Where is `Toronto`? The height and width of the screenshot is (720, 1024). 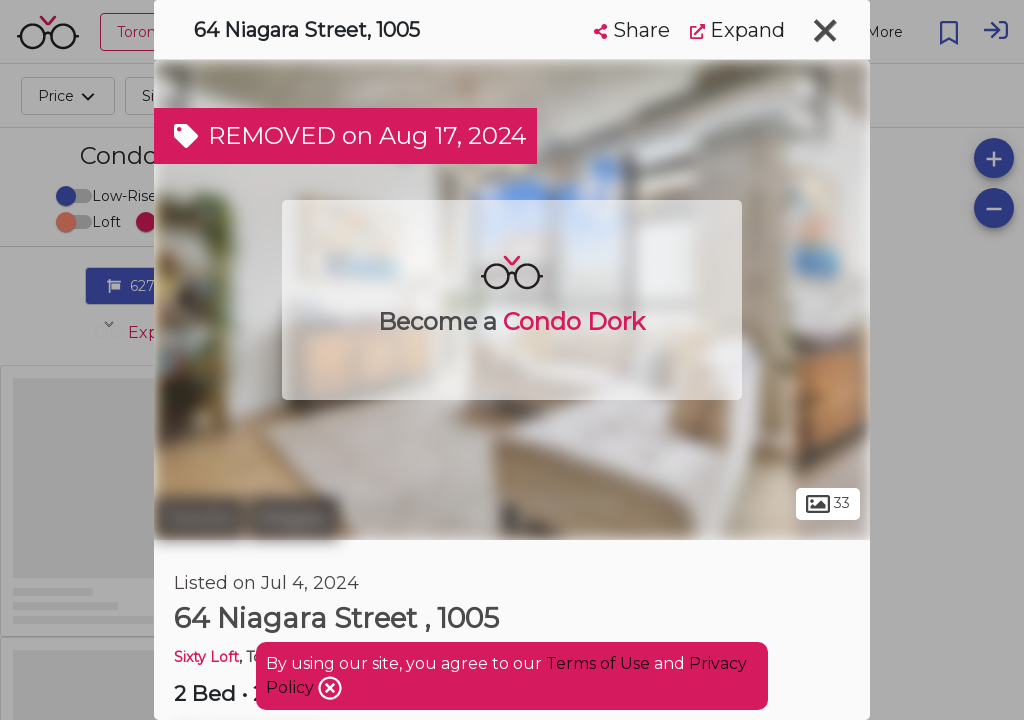
Toronto is located at coordinates (199, 518).